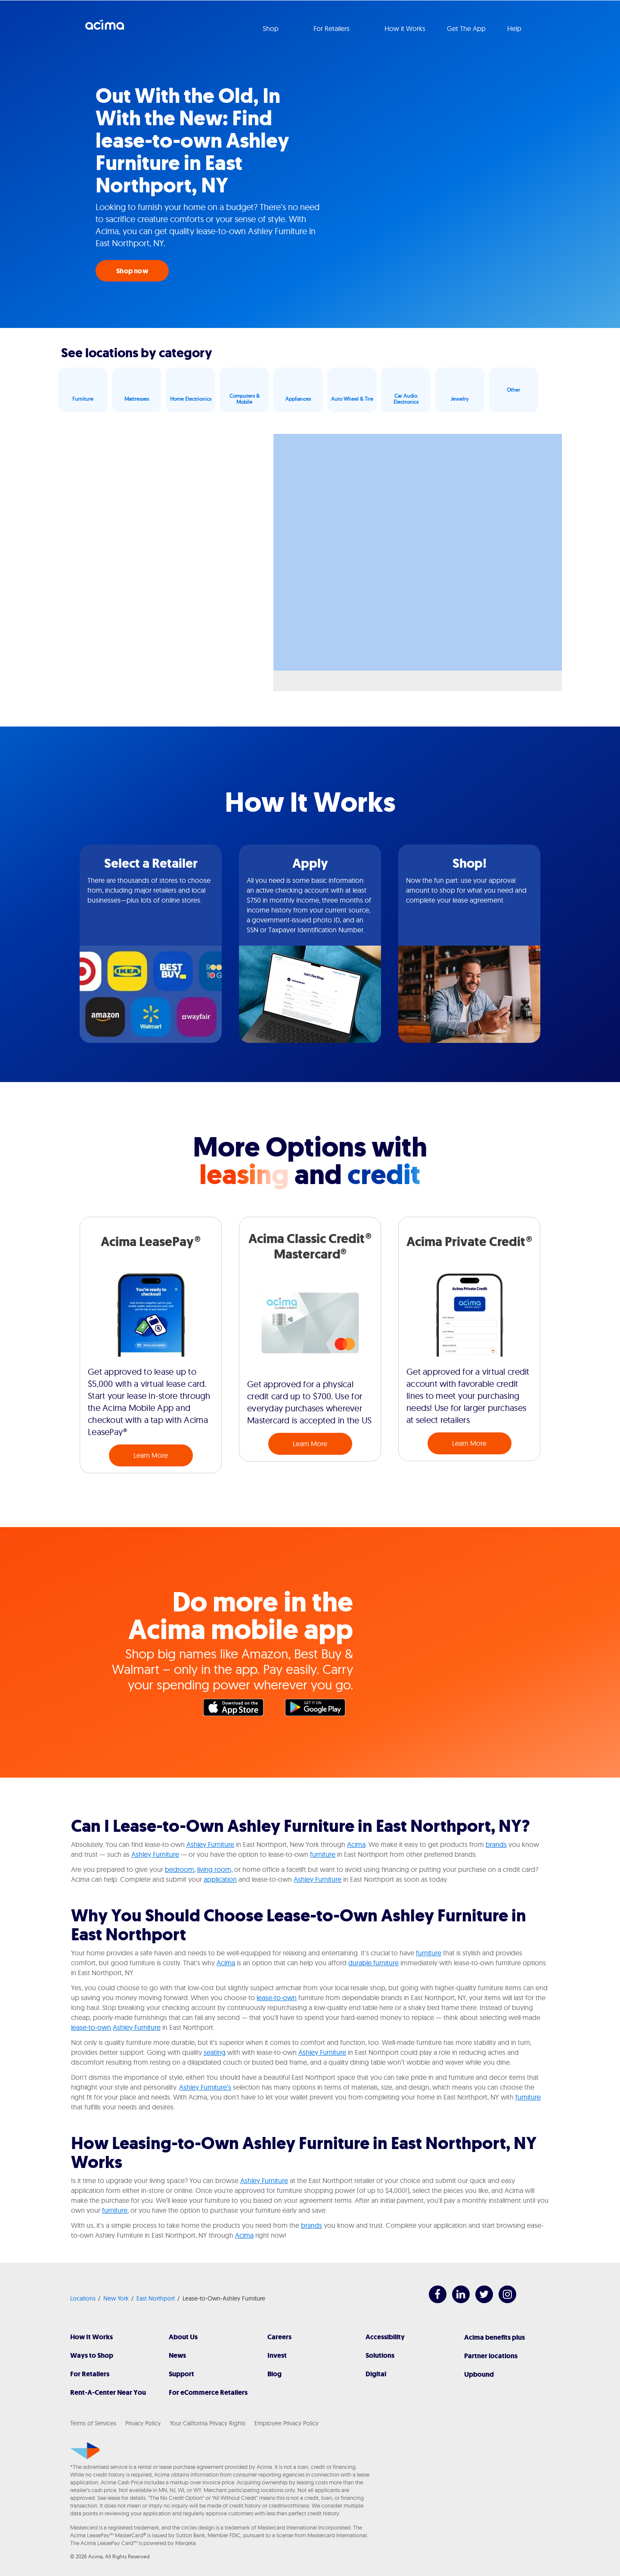 This screenshot has width=620, height=2576. What do you see at coordinates (491, 2355) in the screenshot?
I see `Partner locations` at bounding box center [491, 2355].